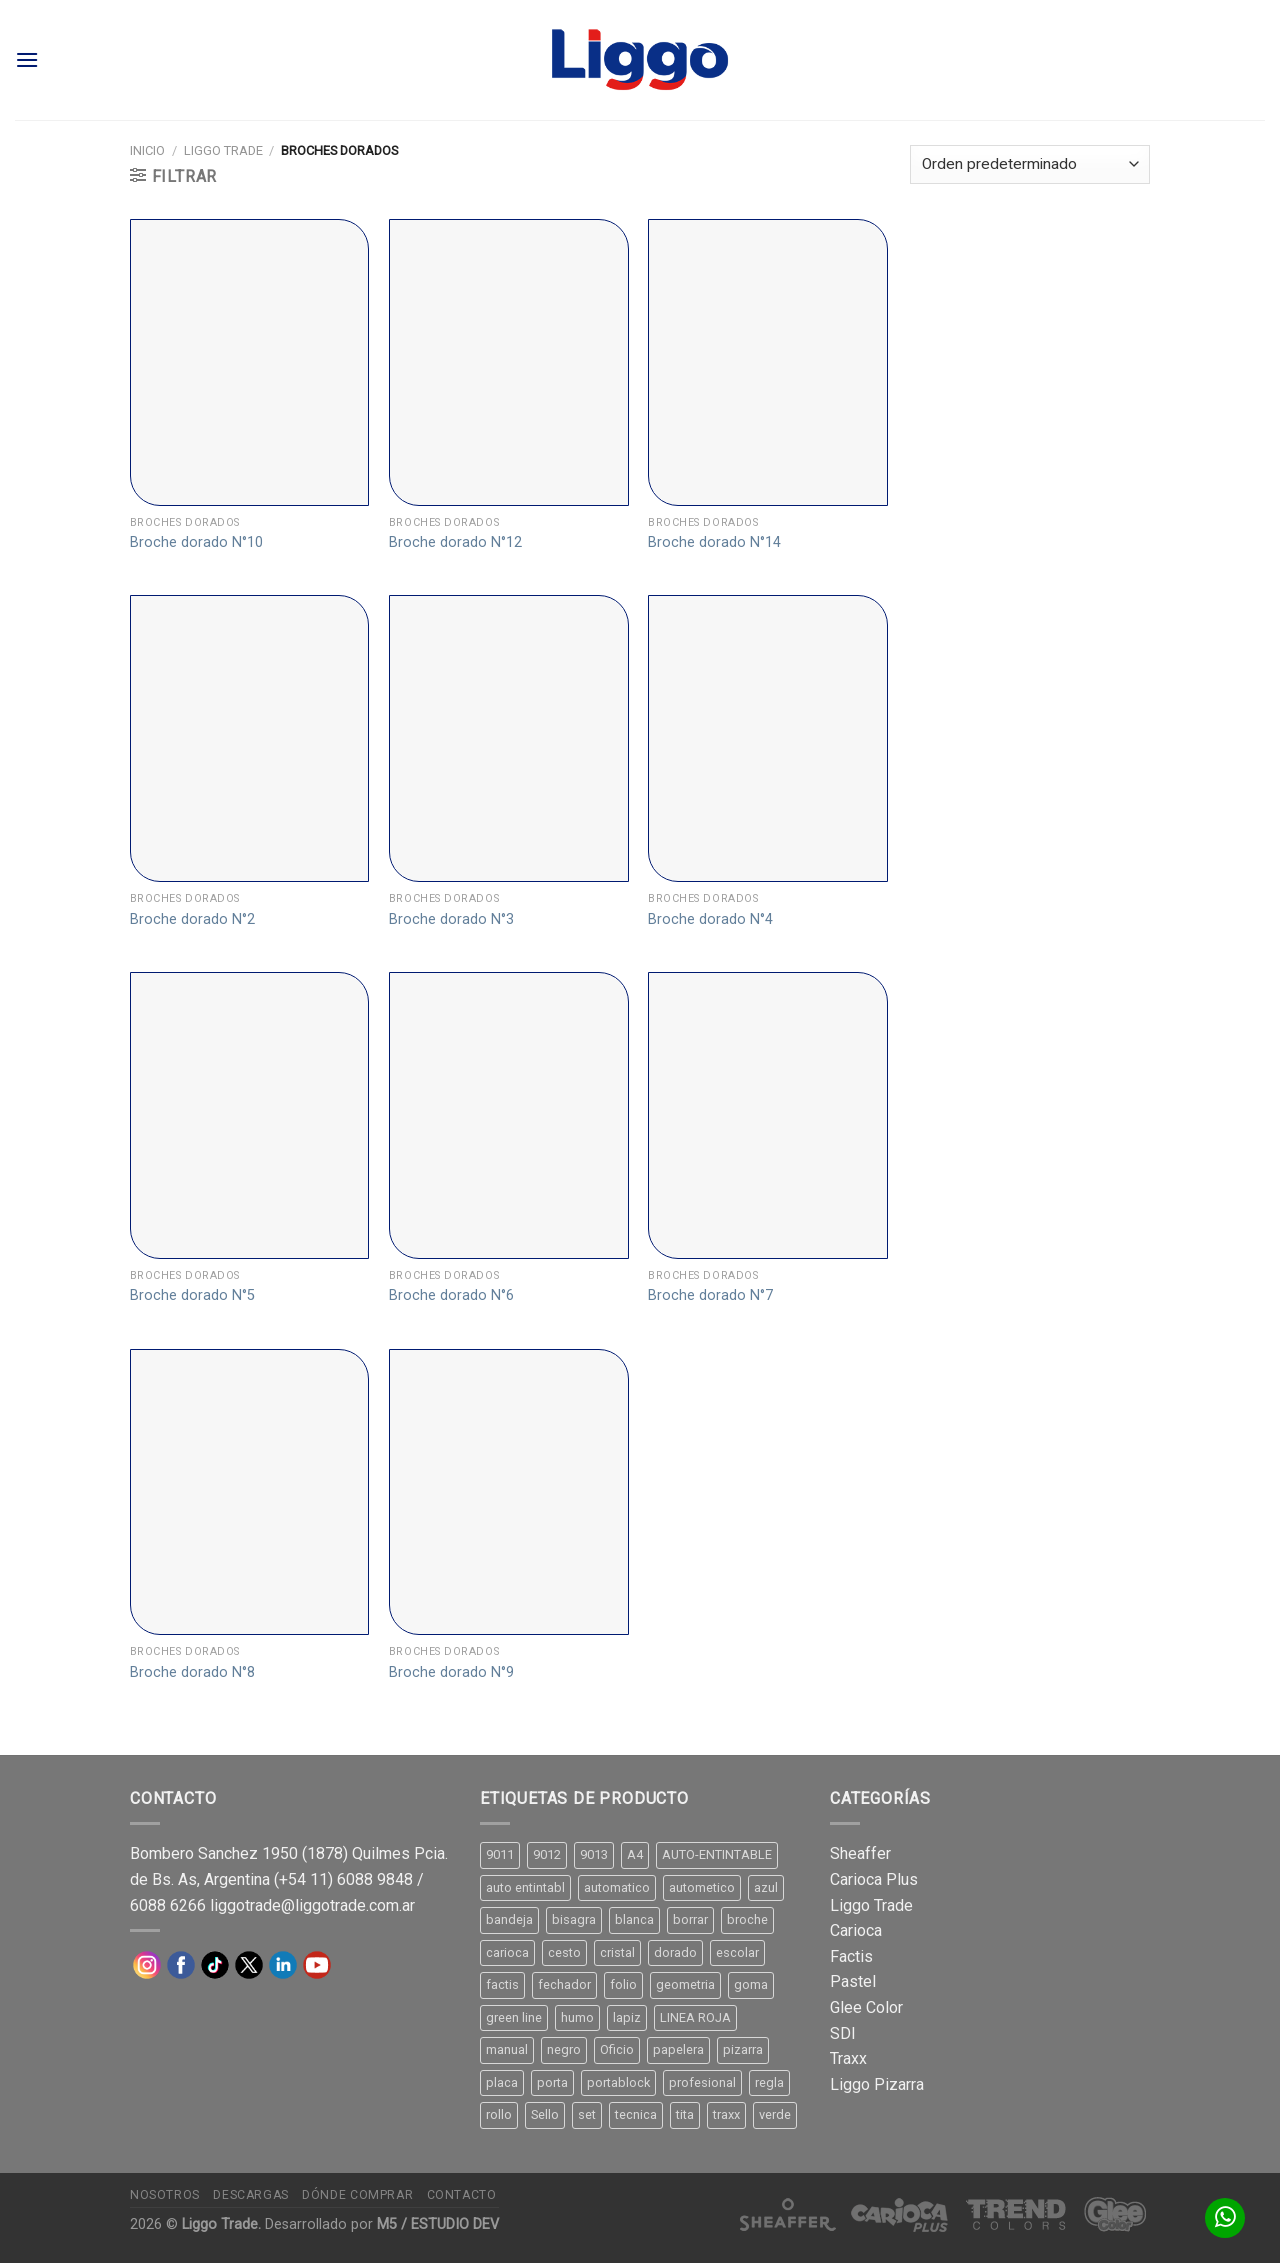 This screenshot has width=1280, height=2263. What do you see at coordinates (564, 1984) in the screenshot?
I see `fechador [fechador (28 productos)]` at bounding box center [564, 1984].